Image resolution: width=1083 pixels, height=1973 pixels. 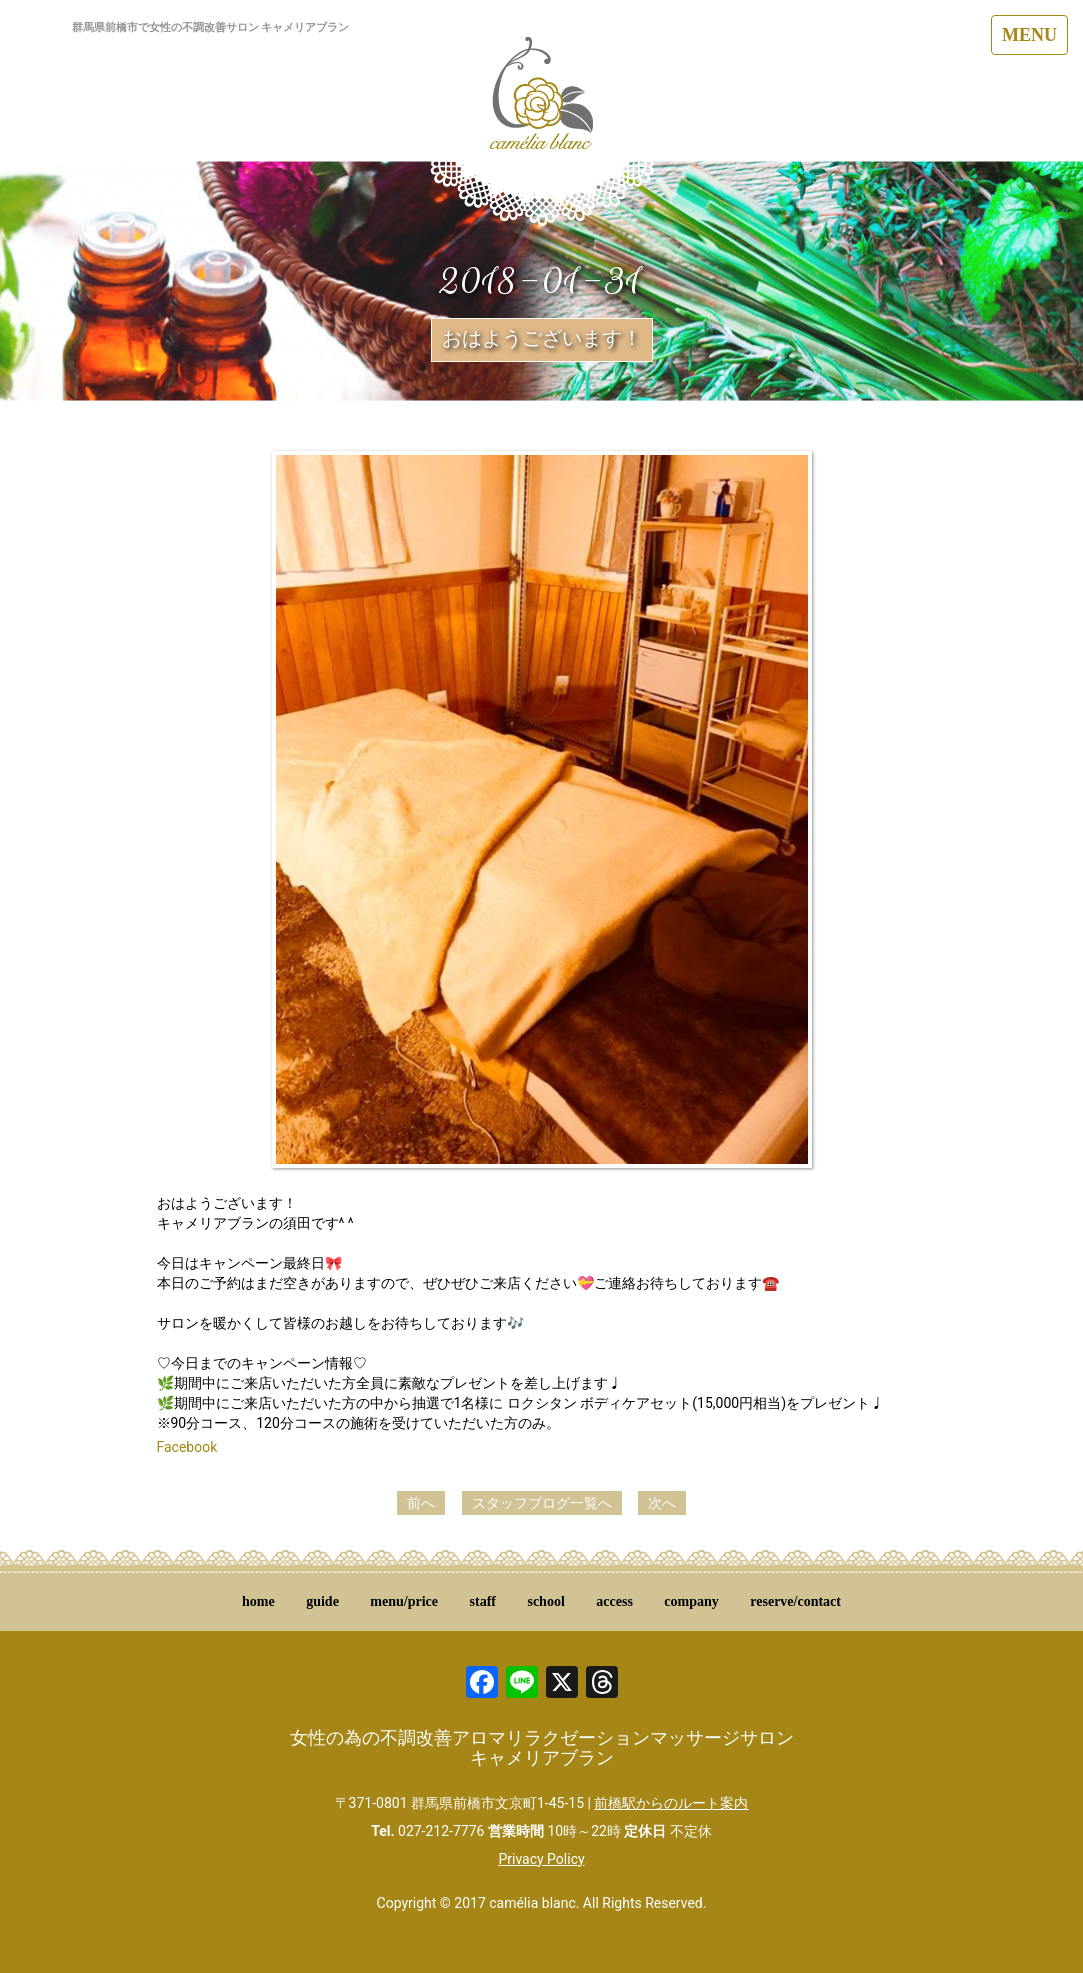 What do you see at coordinates (671, 1803) in the screenshot?
I see `前橋駅からのルート案内` at bounding box center [671, 1803].